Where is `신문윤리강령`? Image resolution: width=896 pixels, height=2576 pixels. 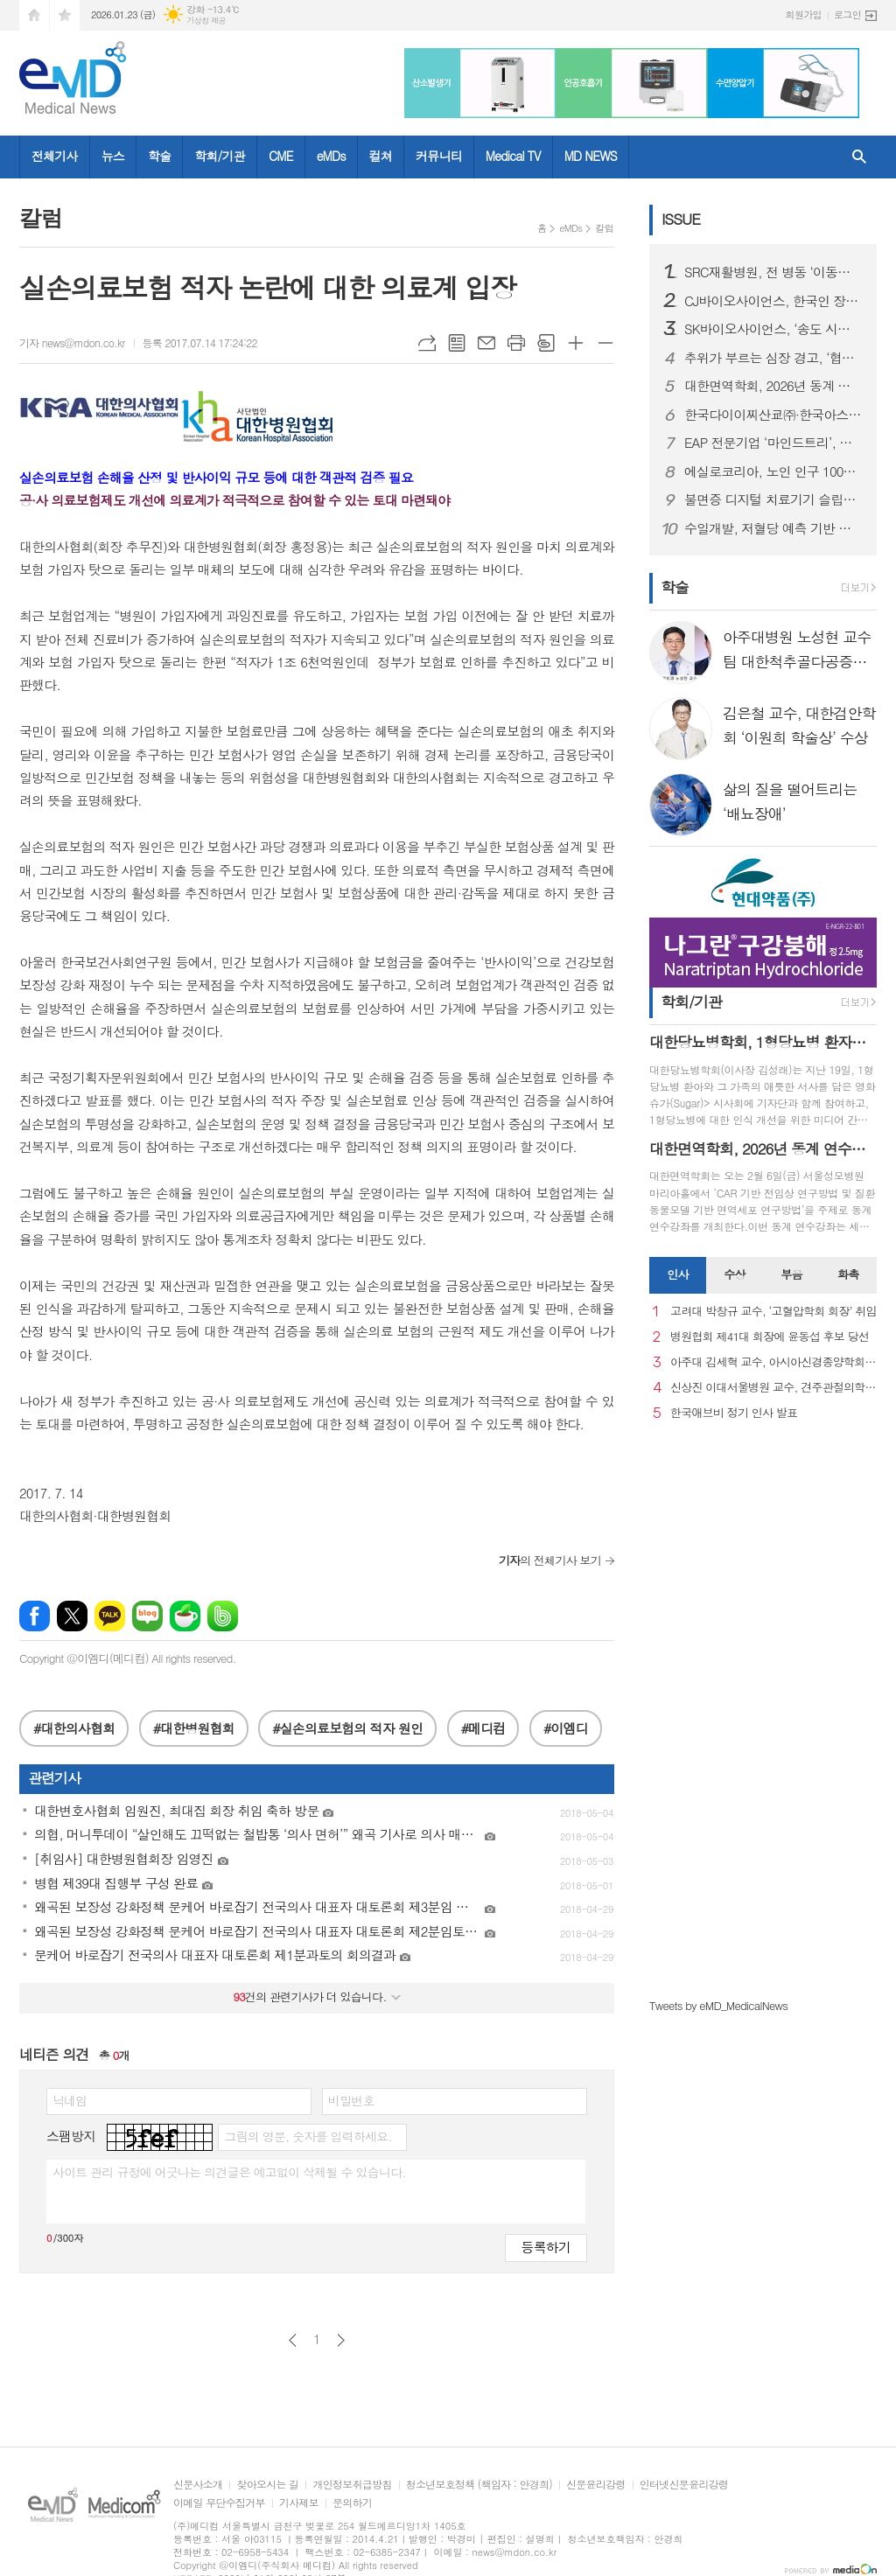 신문윤리강령 is located at coordinates (596, 2484).